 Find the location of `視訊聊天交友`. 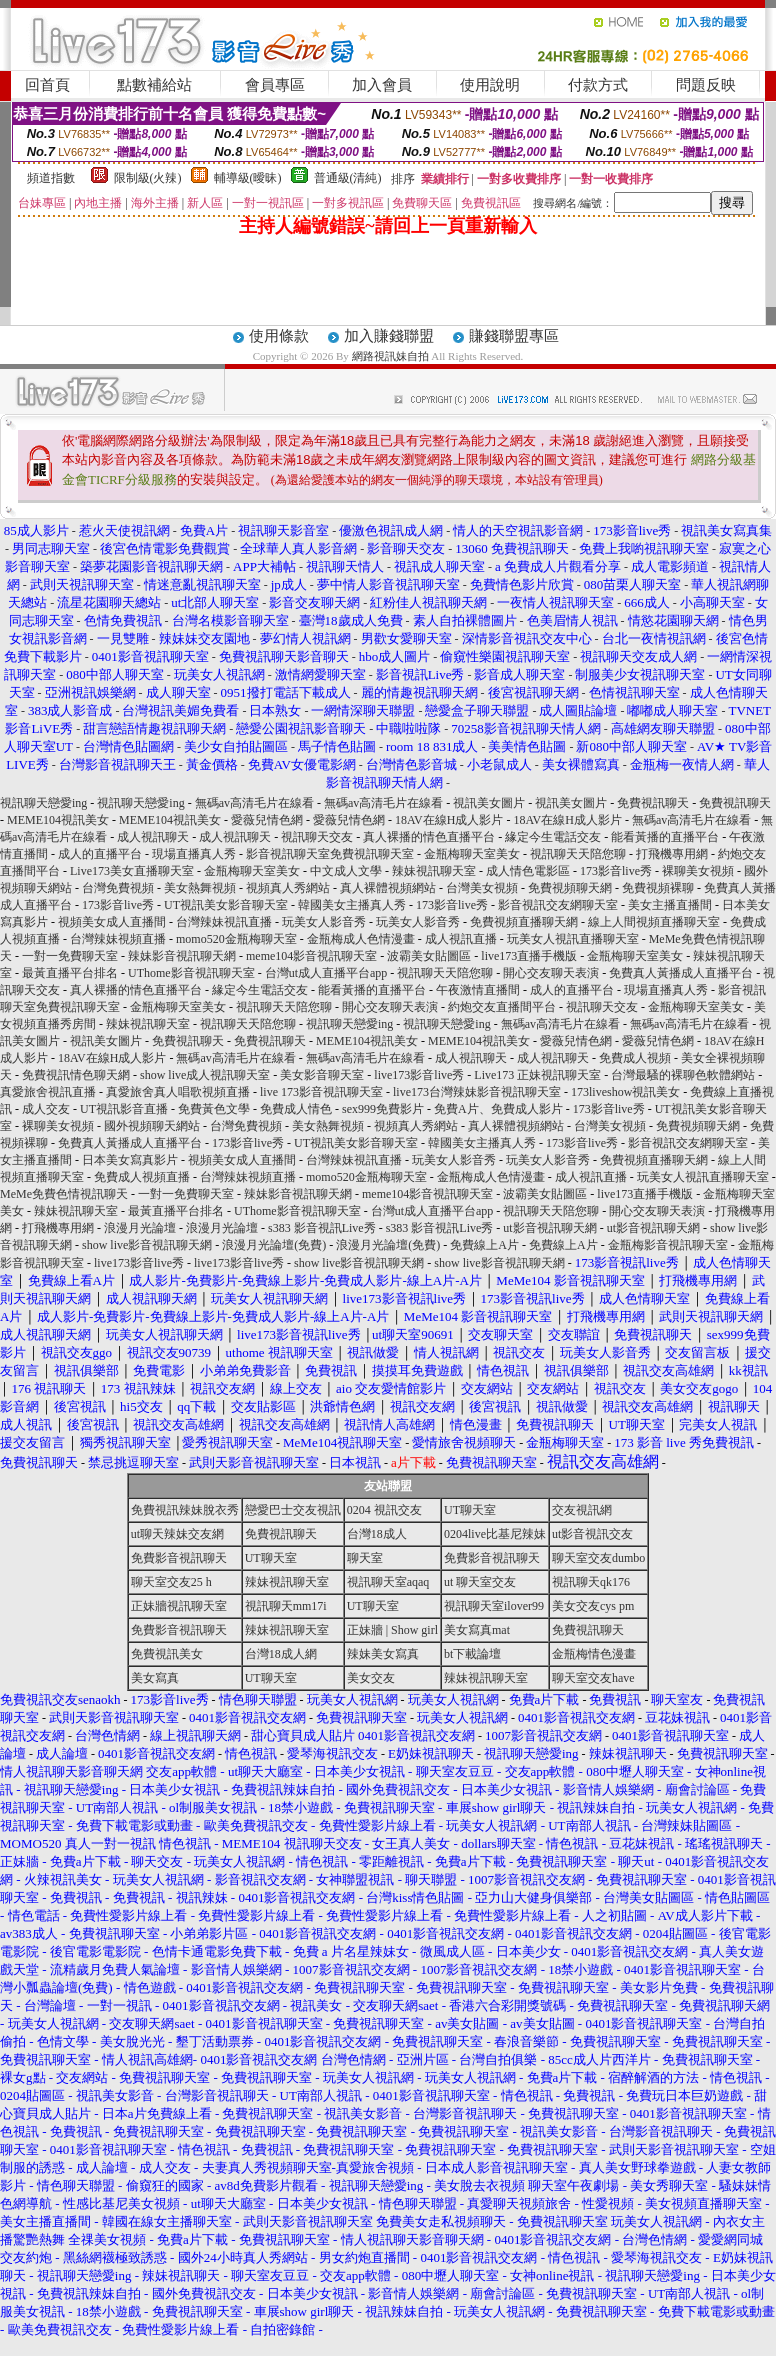

視訊聊天交友 is located at coordinates (317, 837).